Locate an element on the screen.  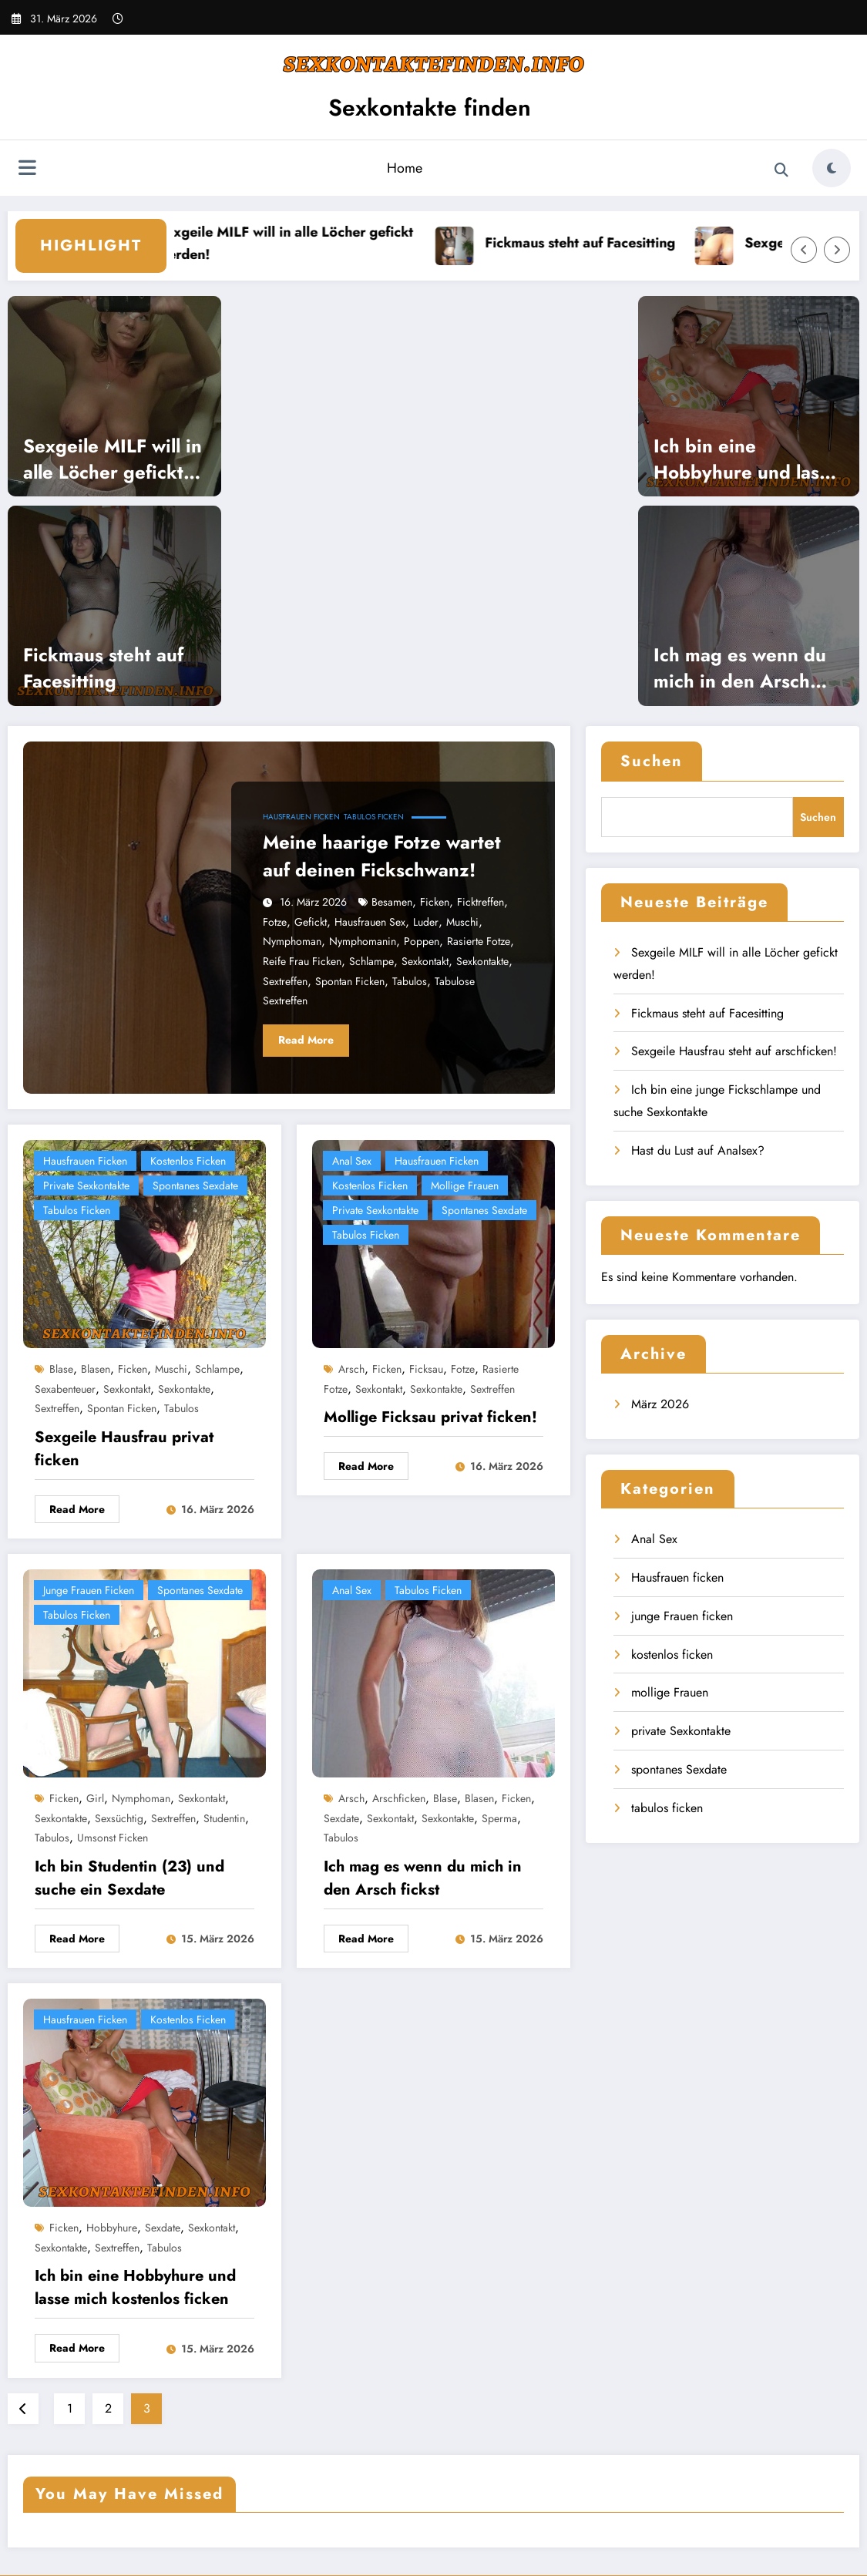
poppen is located at coordinates (421, 941).